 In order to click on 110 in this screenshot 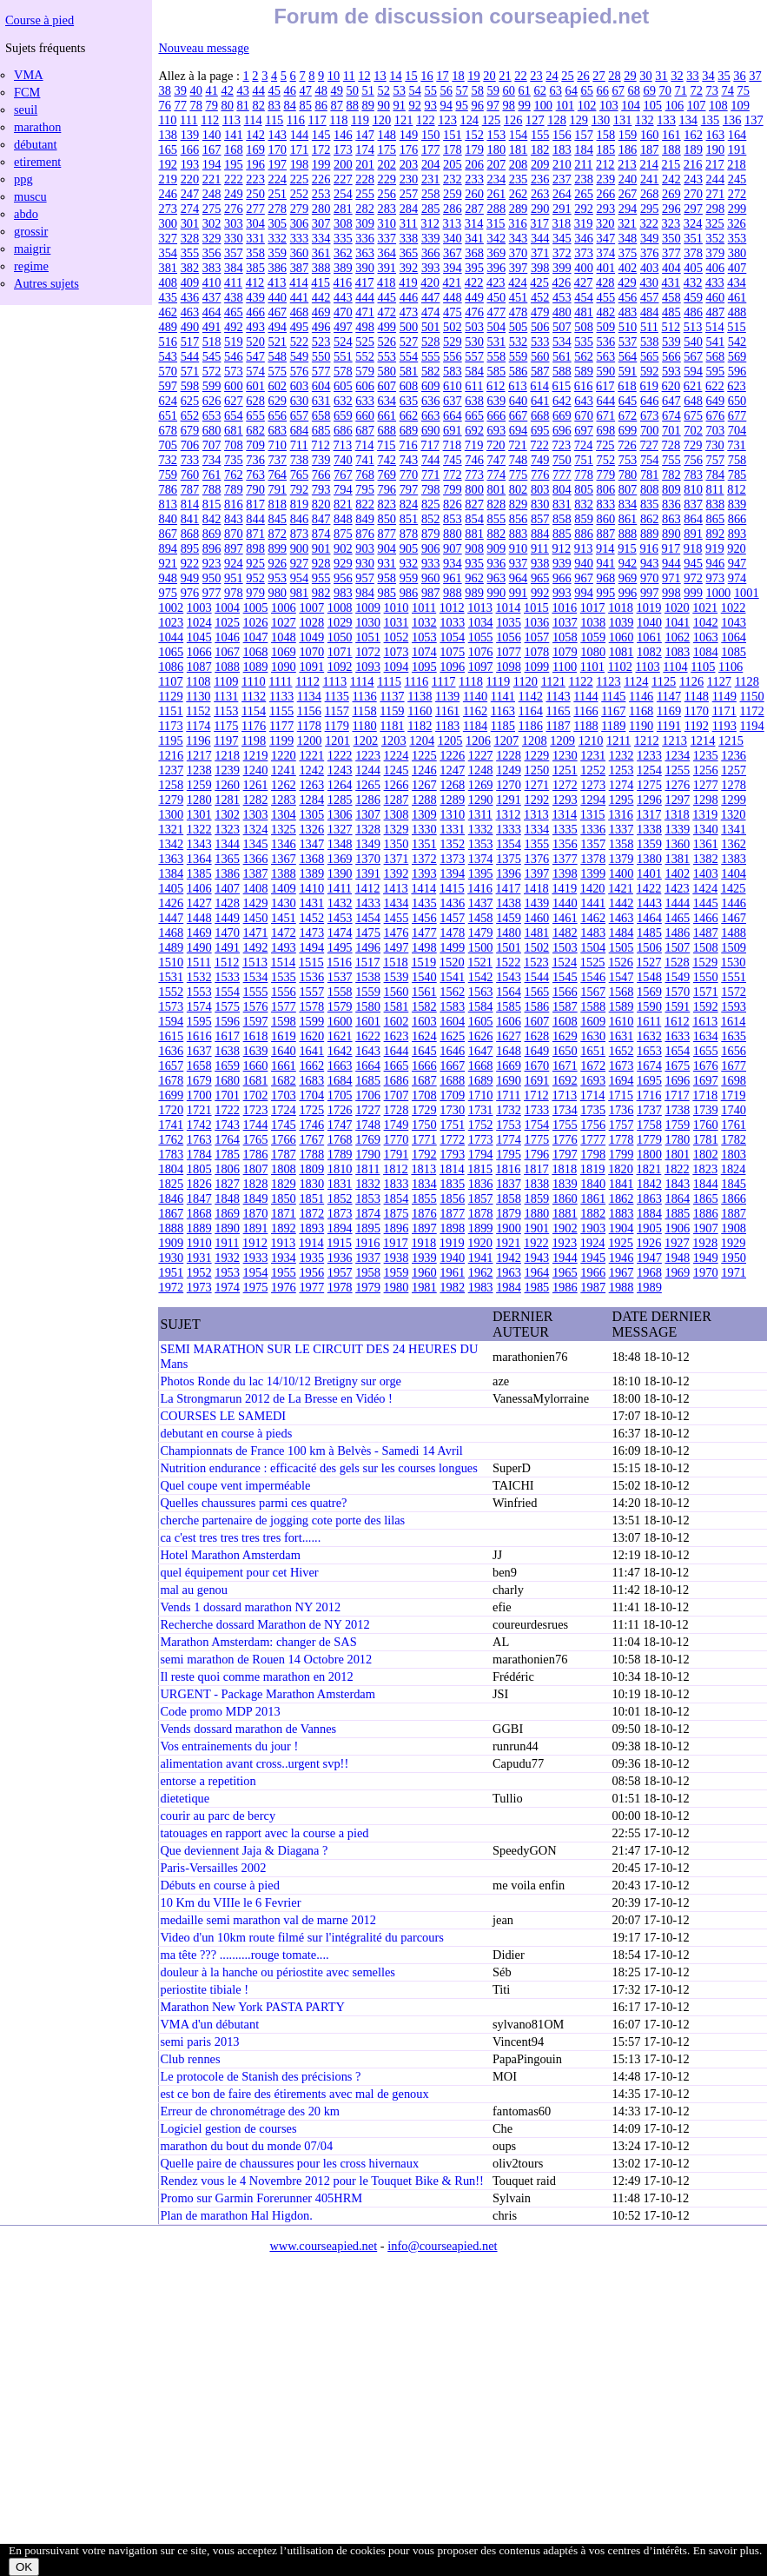, I will do `click(167, 120)`.